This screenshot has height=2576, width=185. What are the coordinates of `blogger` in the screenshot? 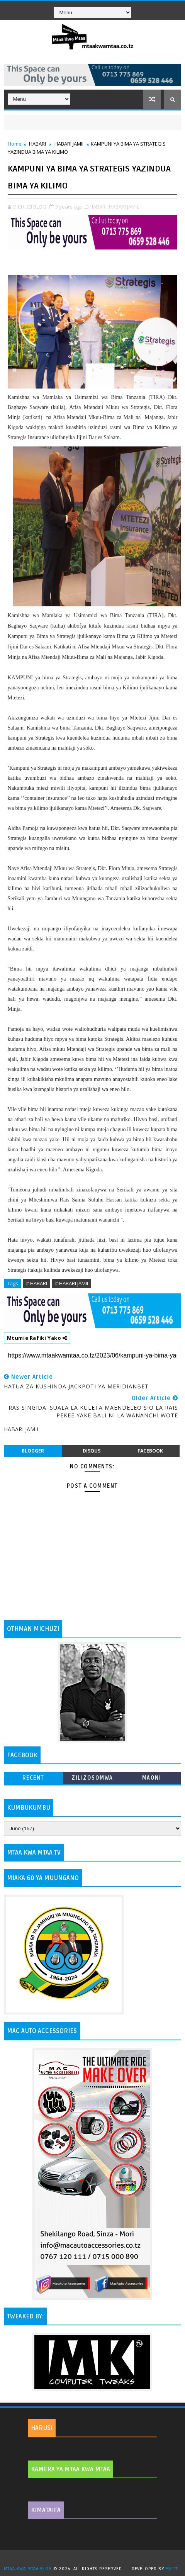 It's located at (33, 1451).